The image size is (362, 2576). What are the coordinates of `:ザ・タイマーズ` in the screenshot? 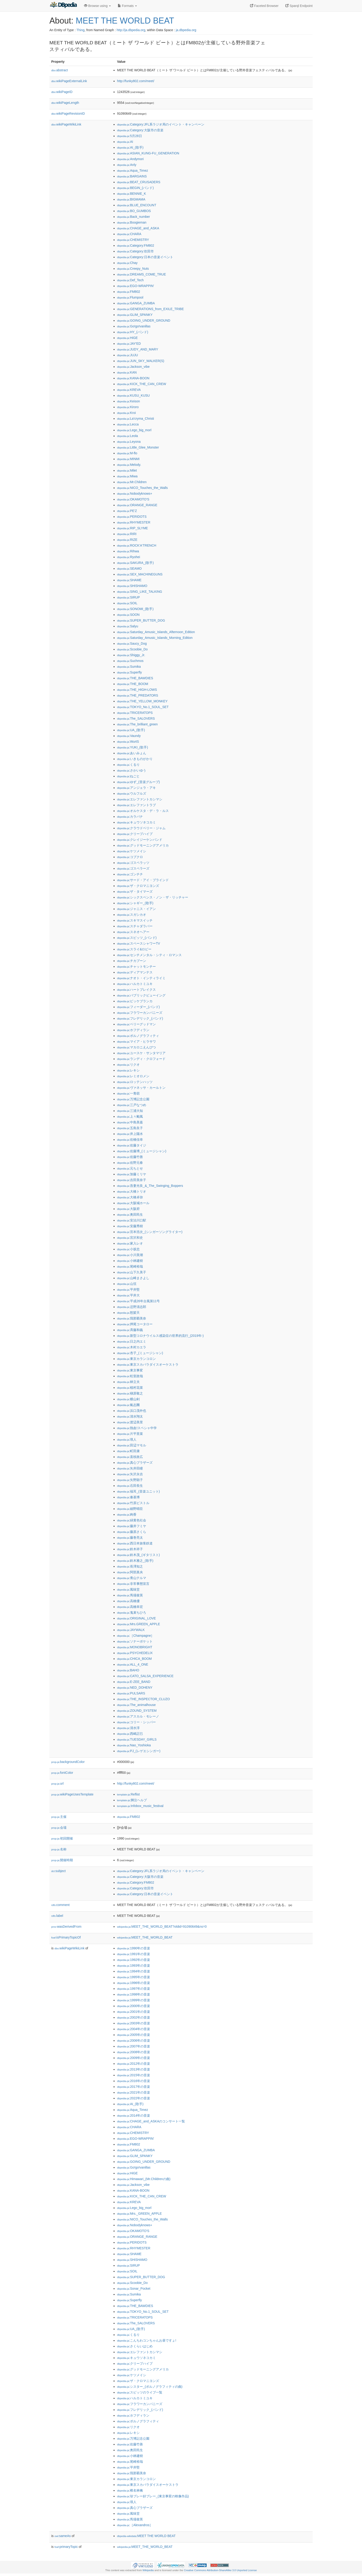 It's located at (135, 891).